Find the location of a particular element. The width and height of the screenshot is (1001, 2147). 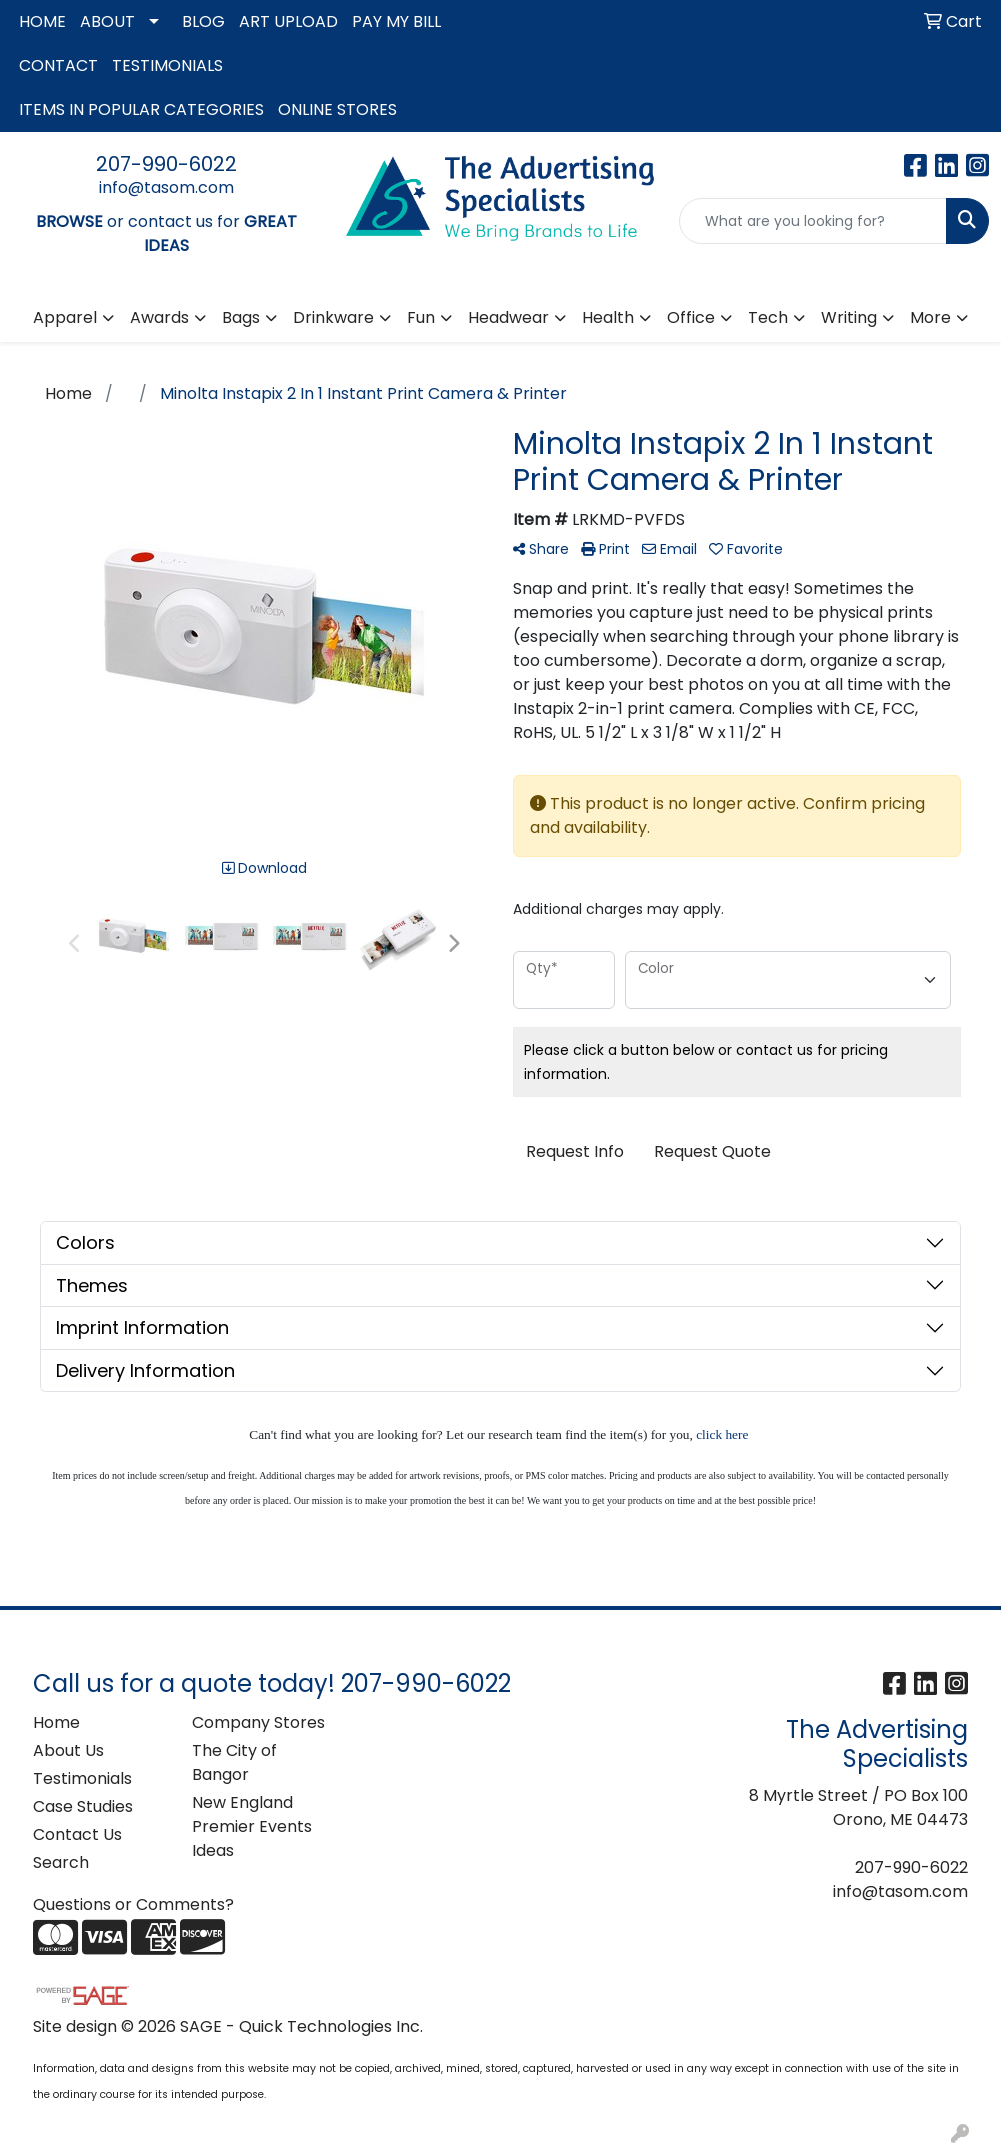

ITEMS IN POPULAR CATEGORIES is located at coordinates (141, 109).